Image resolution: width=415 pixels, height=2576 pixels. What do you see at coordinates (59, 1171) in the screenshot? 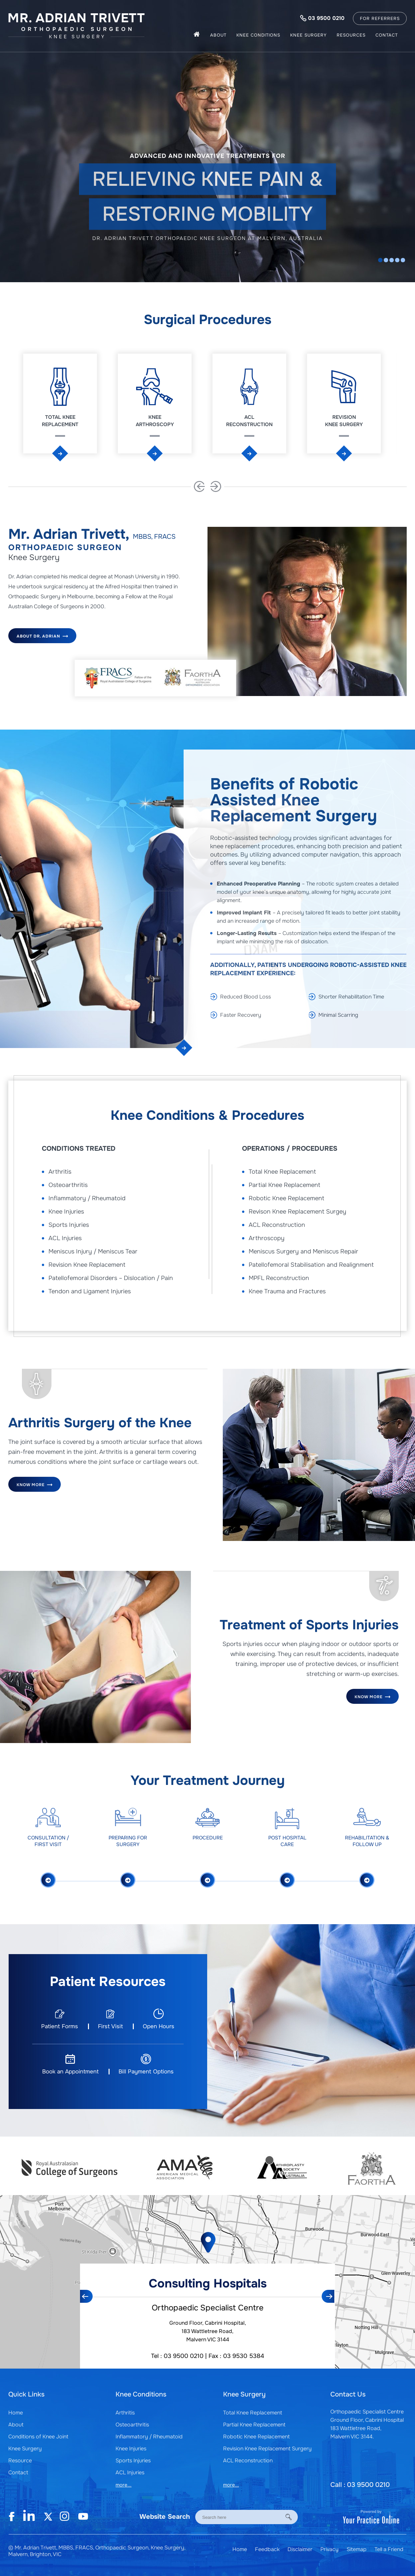
I see `Arthritis` at bounding box center [59, 1171].